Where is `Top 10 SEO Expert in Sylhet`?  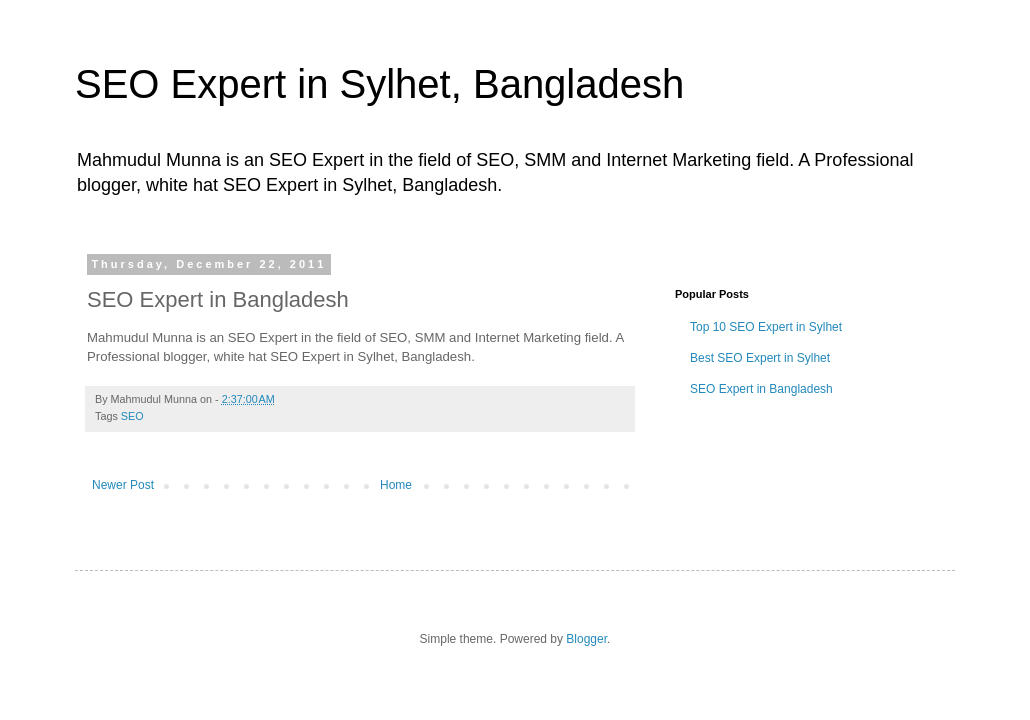 Top 10 SEO Expert in Sylhet is located at coordinates (766, 327).